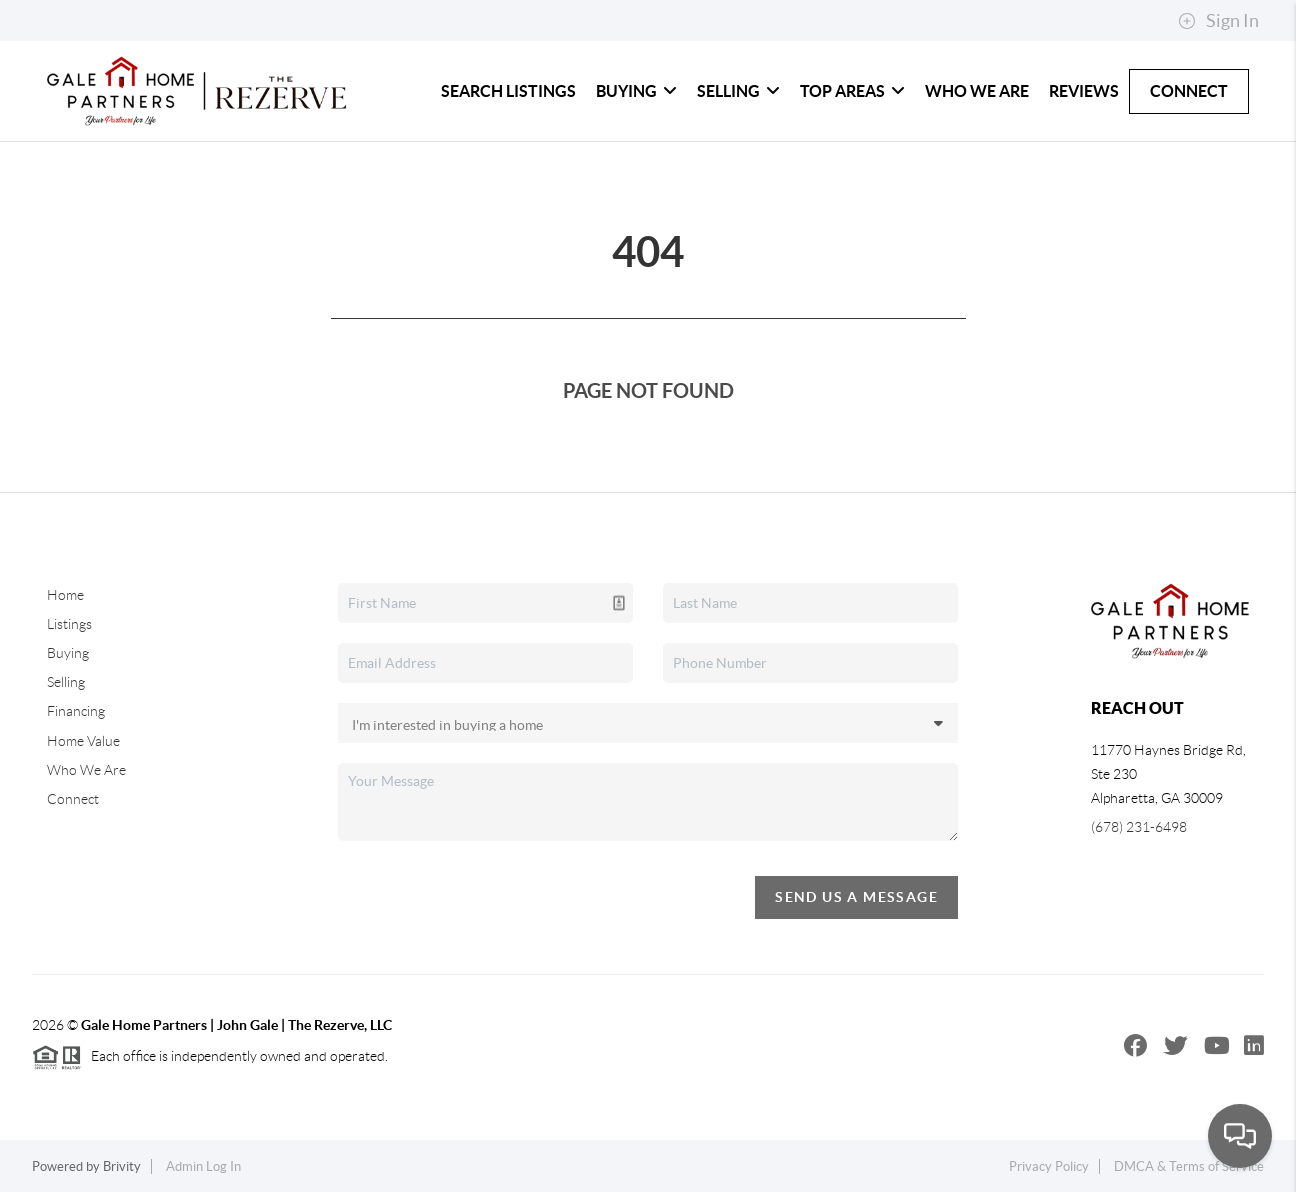 This screenshot has width=1296, height=1192. I want to click on Sign In, so click(1218, 21).